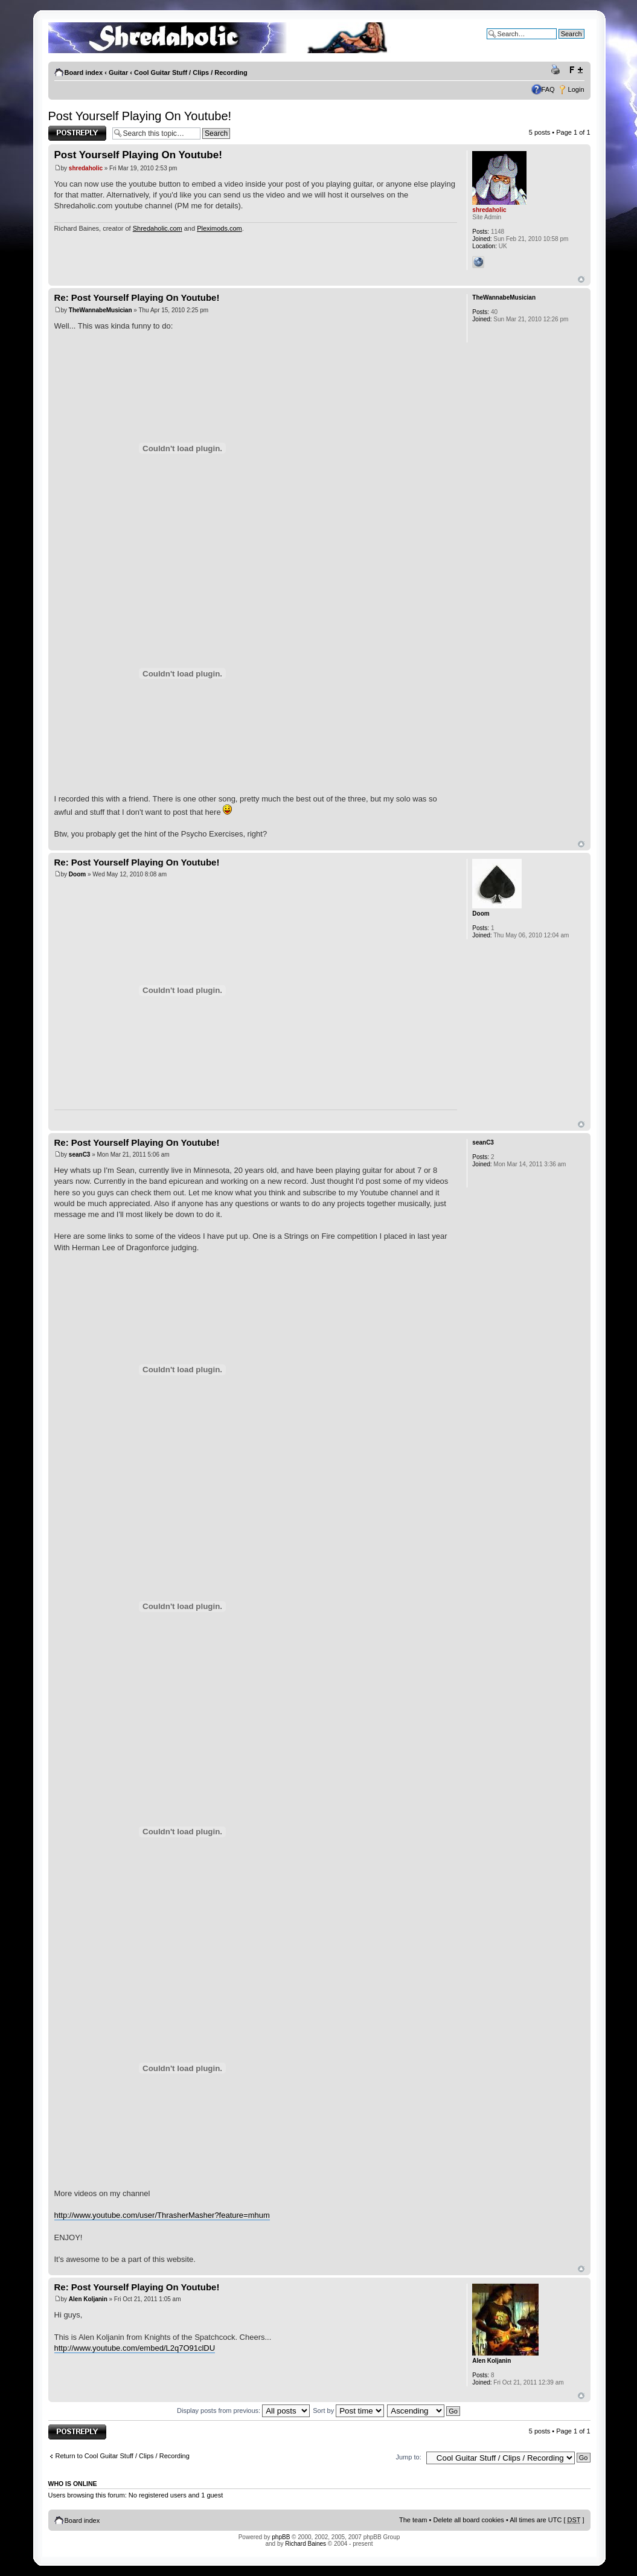 This screenshot has height=2576, width=637. Describe the element at coordinates (88, 2299) in the screenshot. I see `Alen Koljanin` at that location.